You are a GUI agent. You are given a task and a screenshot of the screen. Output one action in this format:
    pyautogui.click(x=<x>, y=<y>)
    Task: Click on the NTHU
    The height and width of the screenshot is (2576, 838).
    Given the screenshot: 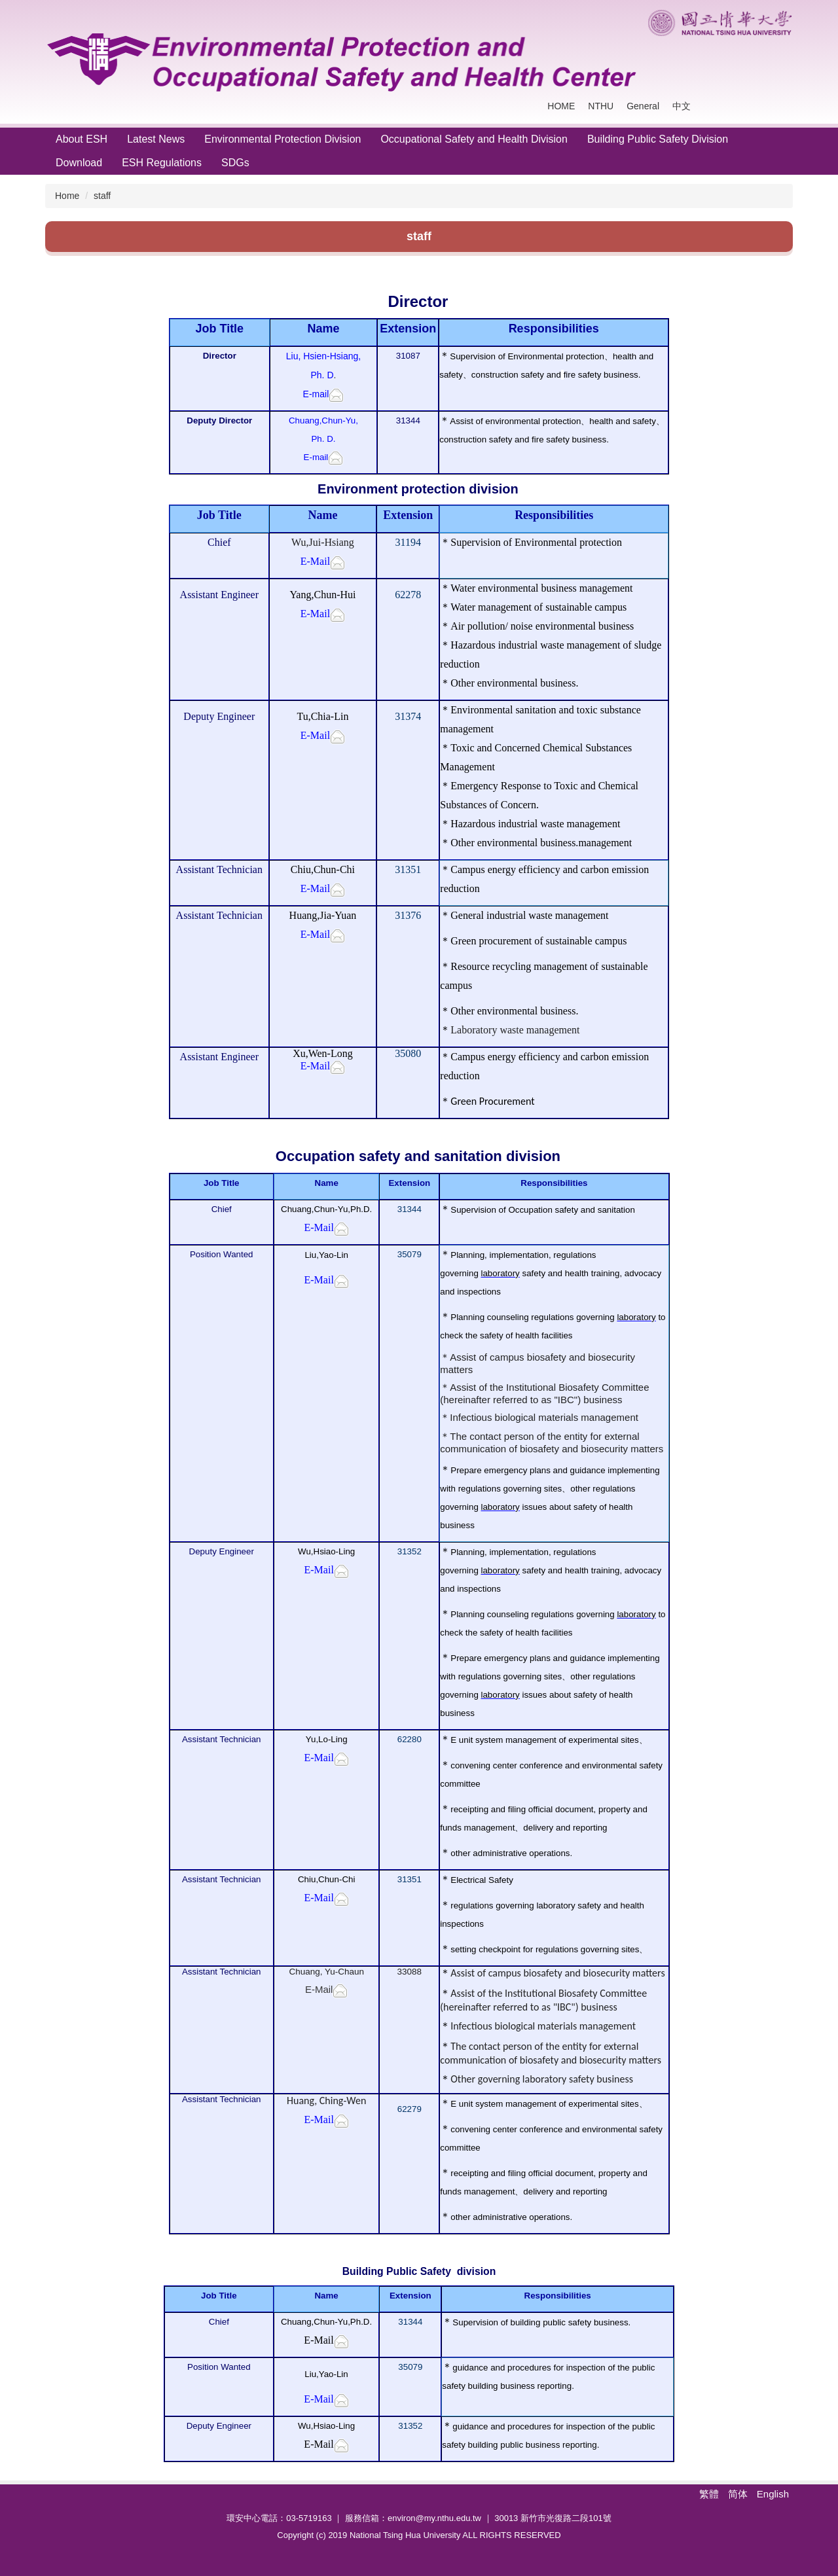 What is the action you would take?
    pyautogui.click(x=600, y=106)
    